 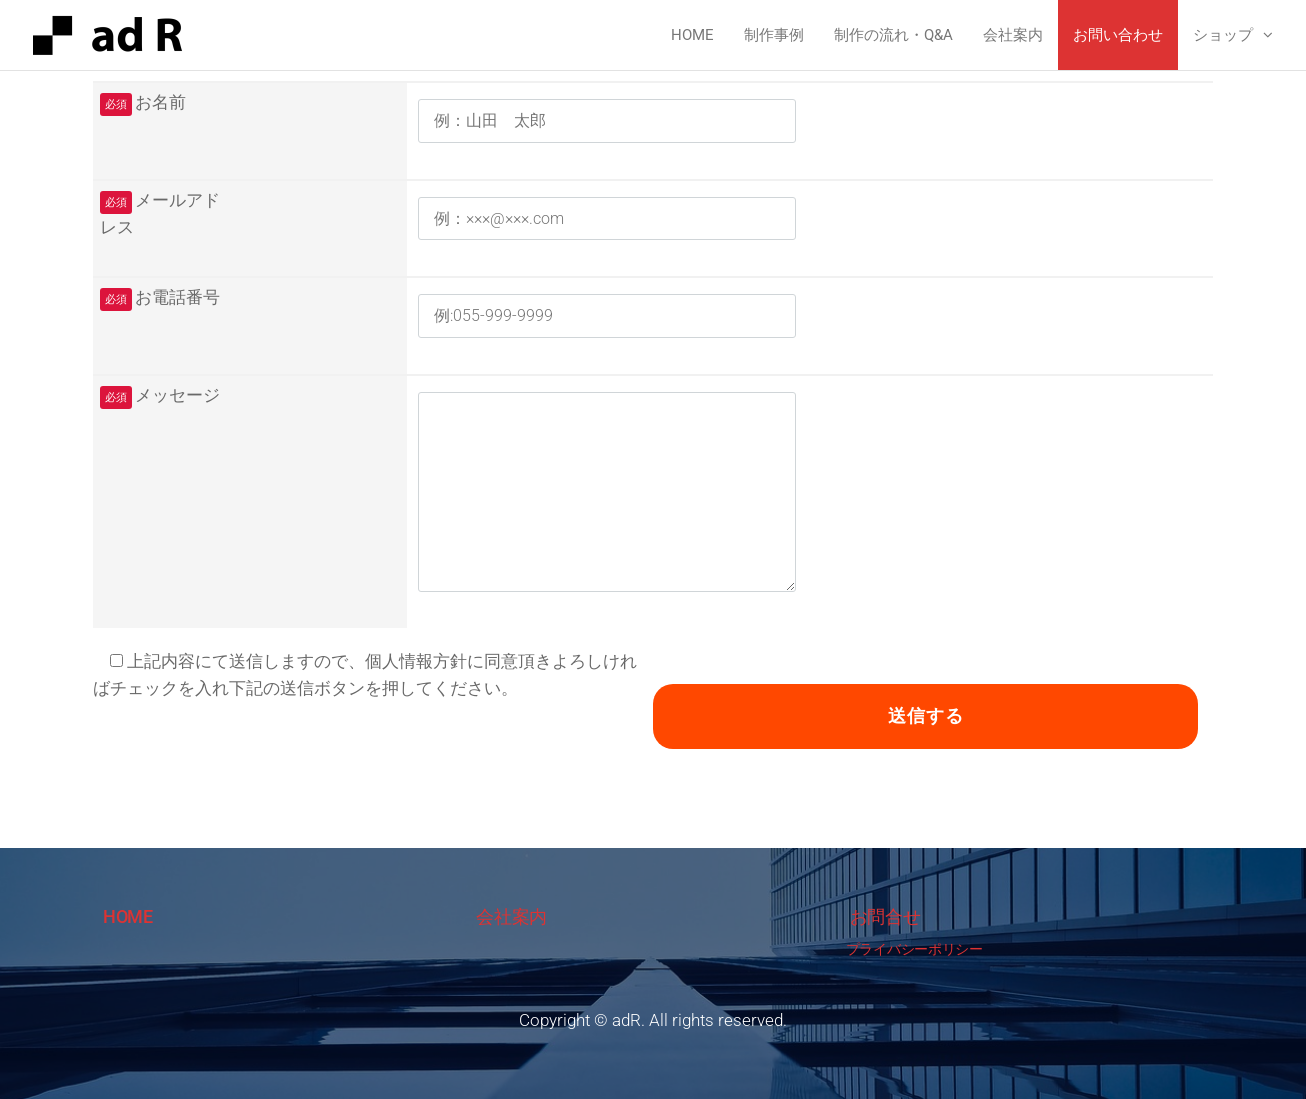 What do you see at coordinates (128, 916) in the screenshot?
I see `HOME` at bounding box center [128, 916].